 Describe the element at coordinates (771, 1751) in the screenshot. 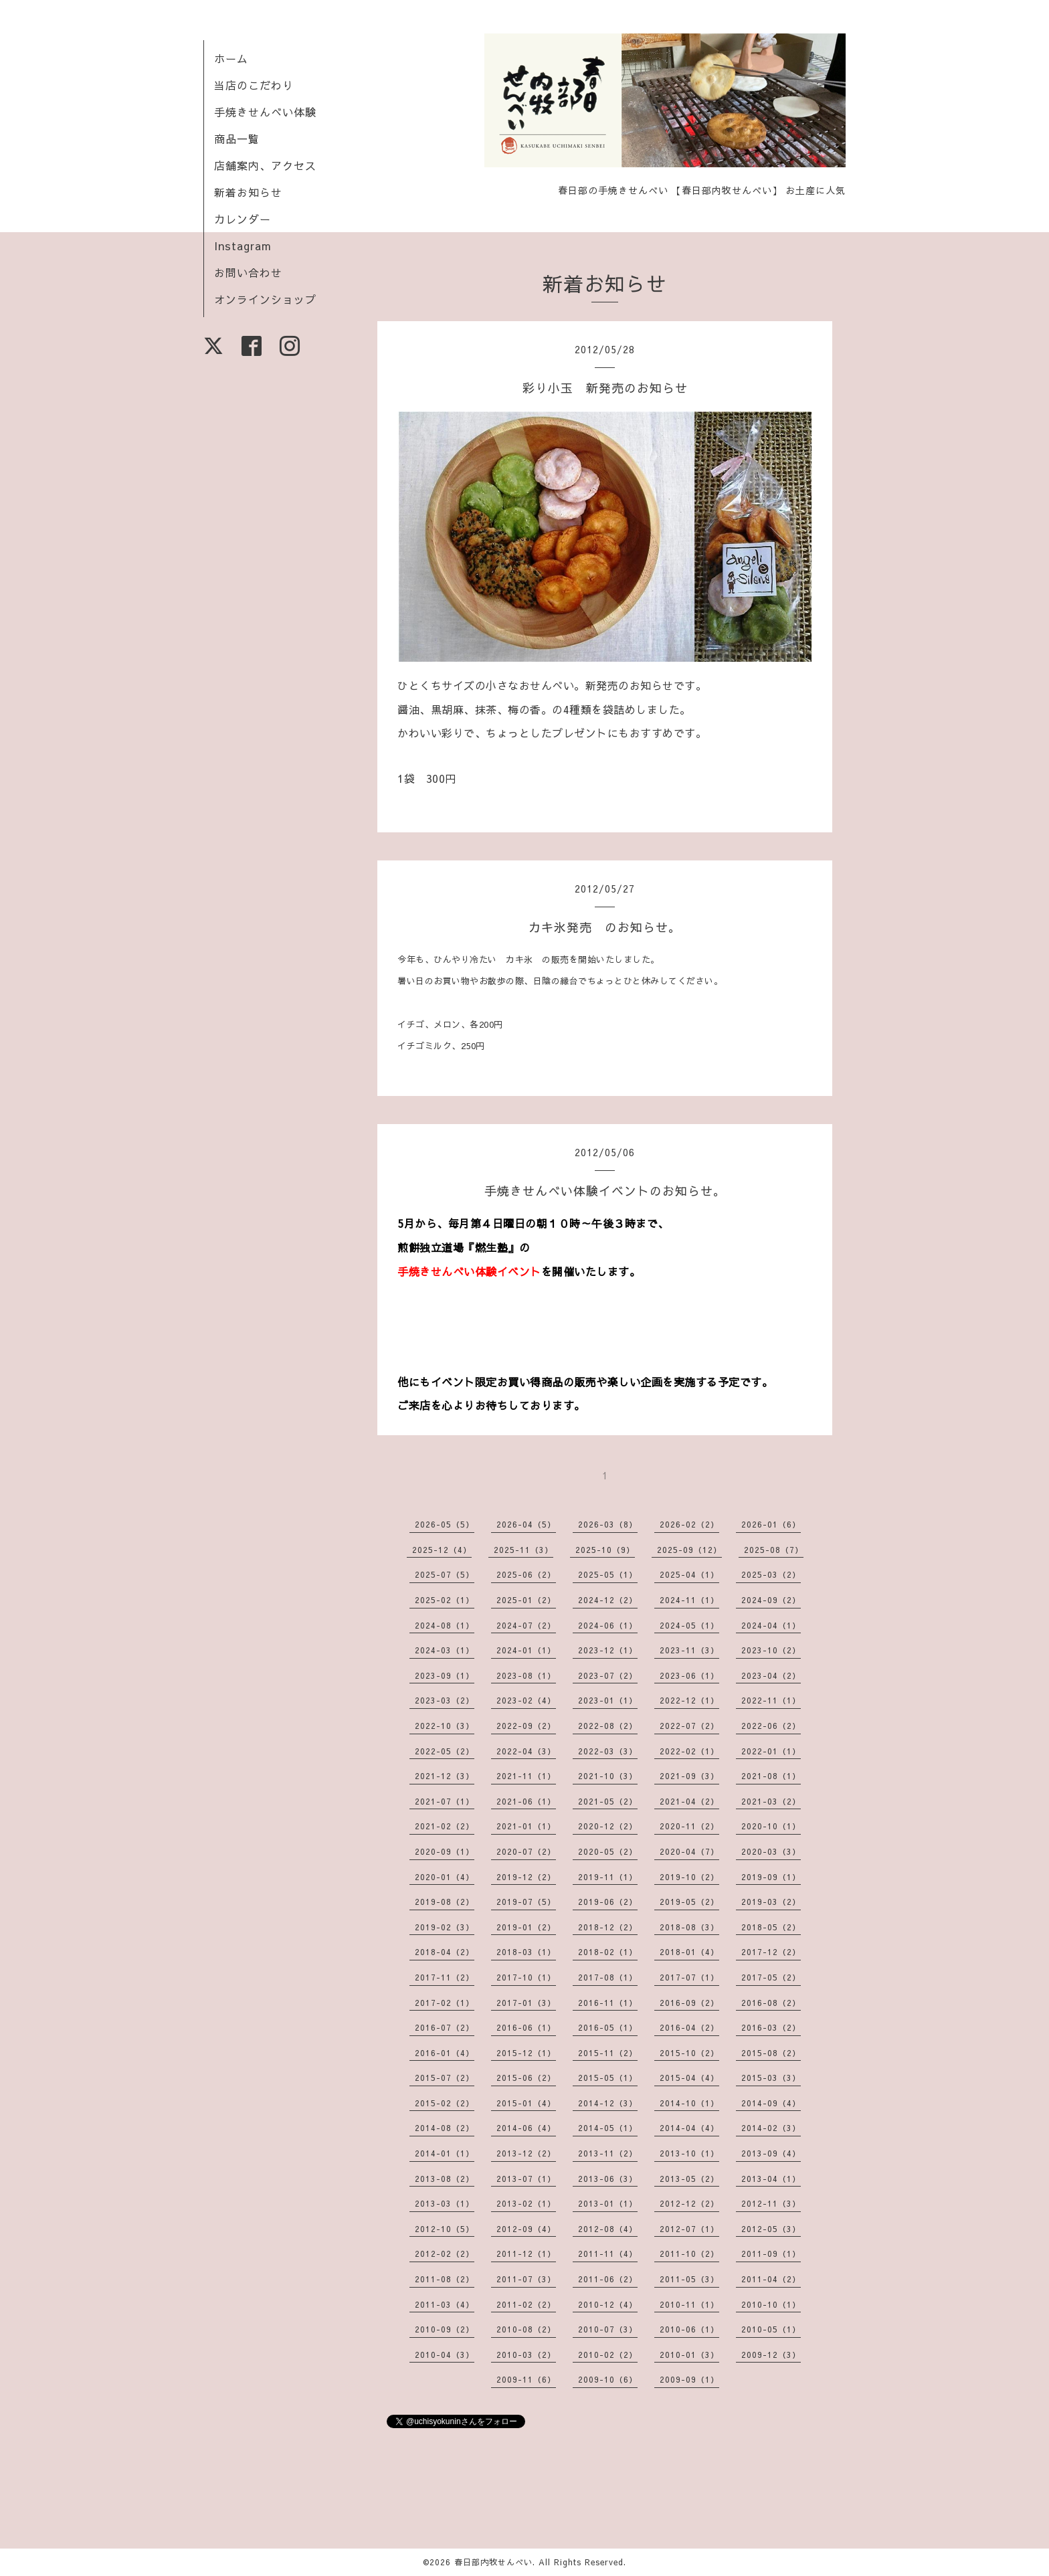

I see `2022-01（1）` at that location.